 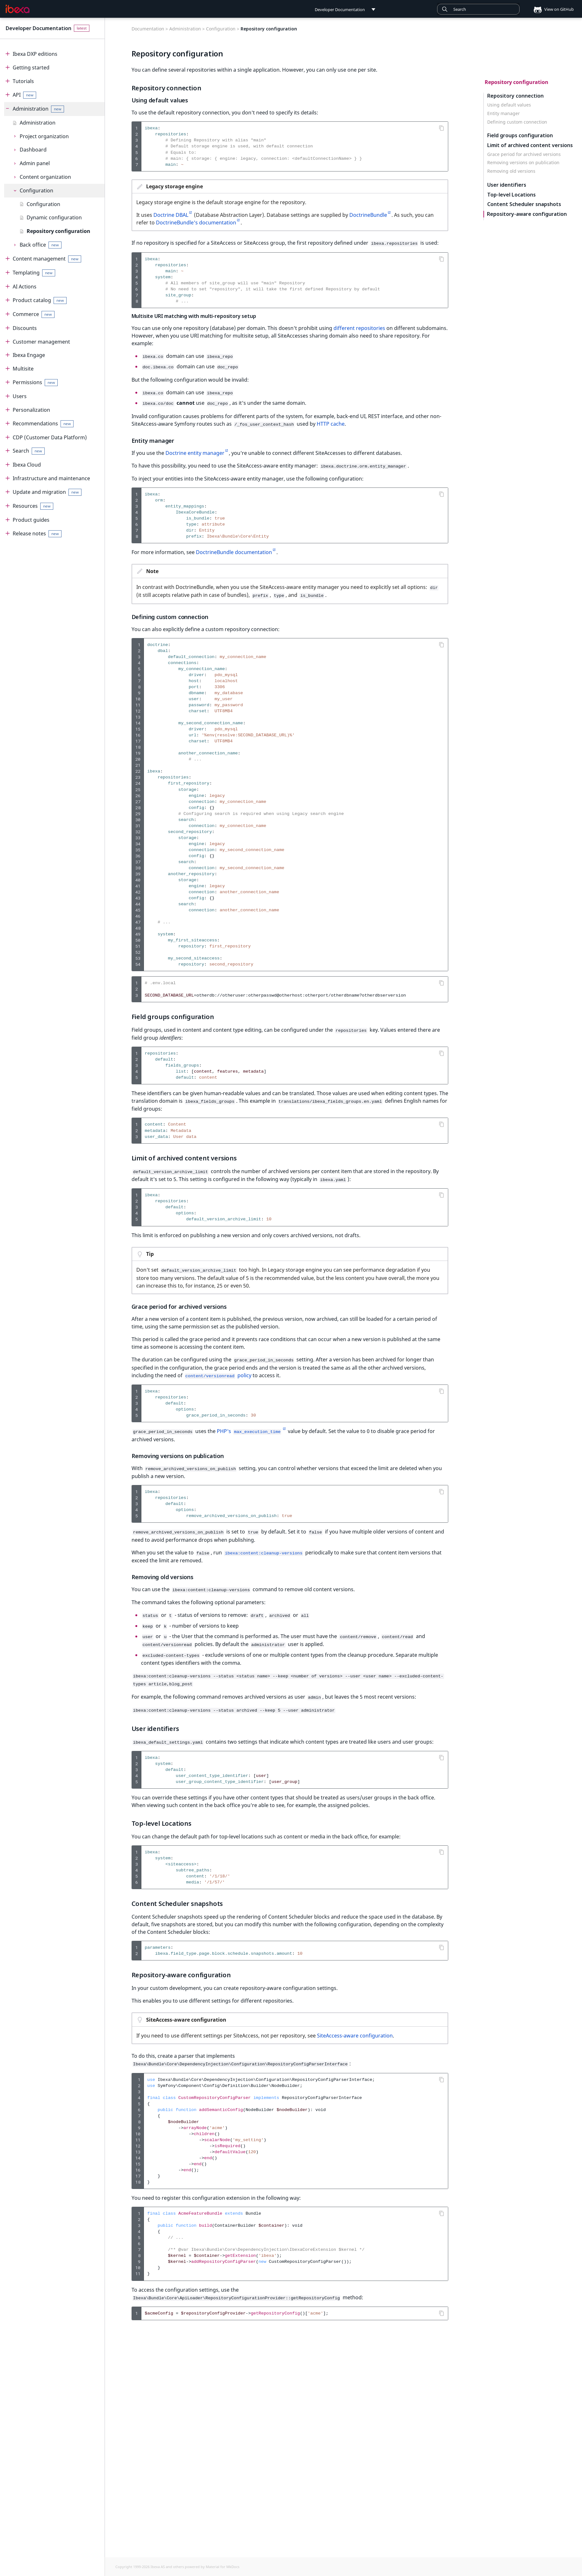 What do you see at coordinates (51, 478) in the screenshot?
I see `Infrastructure and maintenance` at bounding box center [51, 478].